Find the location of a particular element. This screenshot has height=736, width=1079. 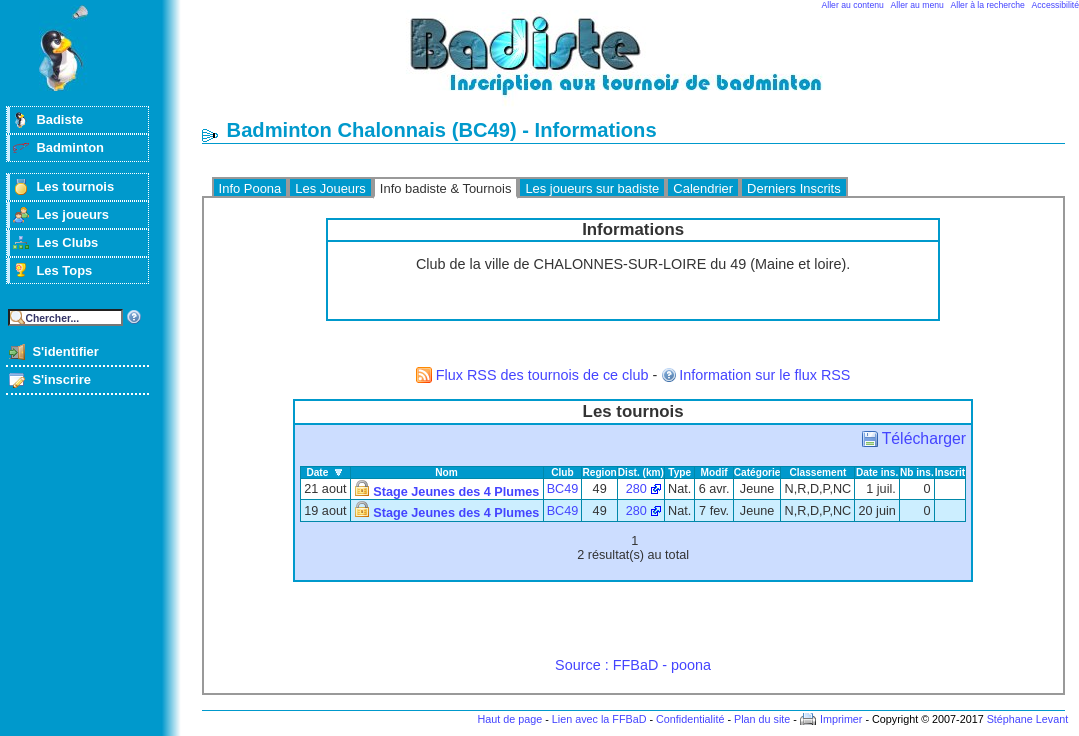

Imprimer is located at coordinates (841, 719).